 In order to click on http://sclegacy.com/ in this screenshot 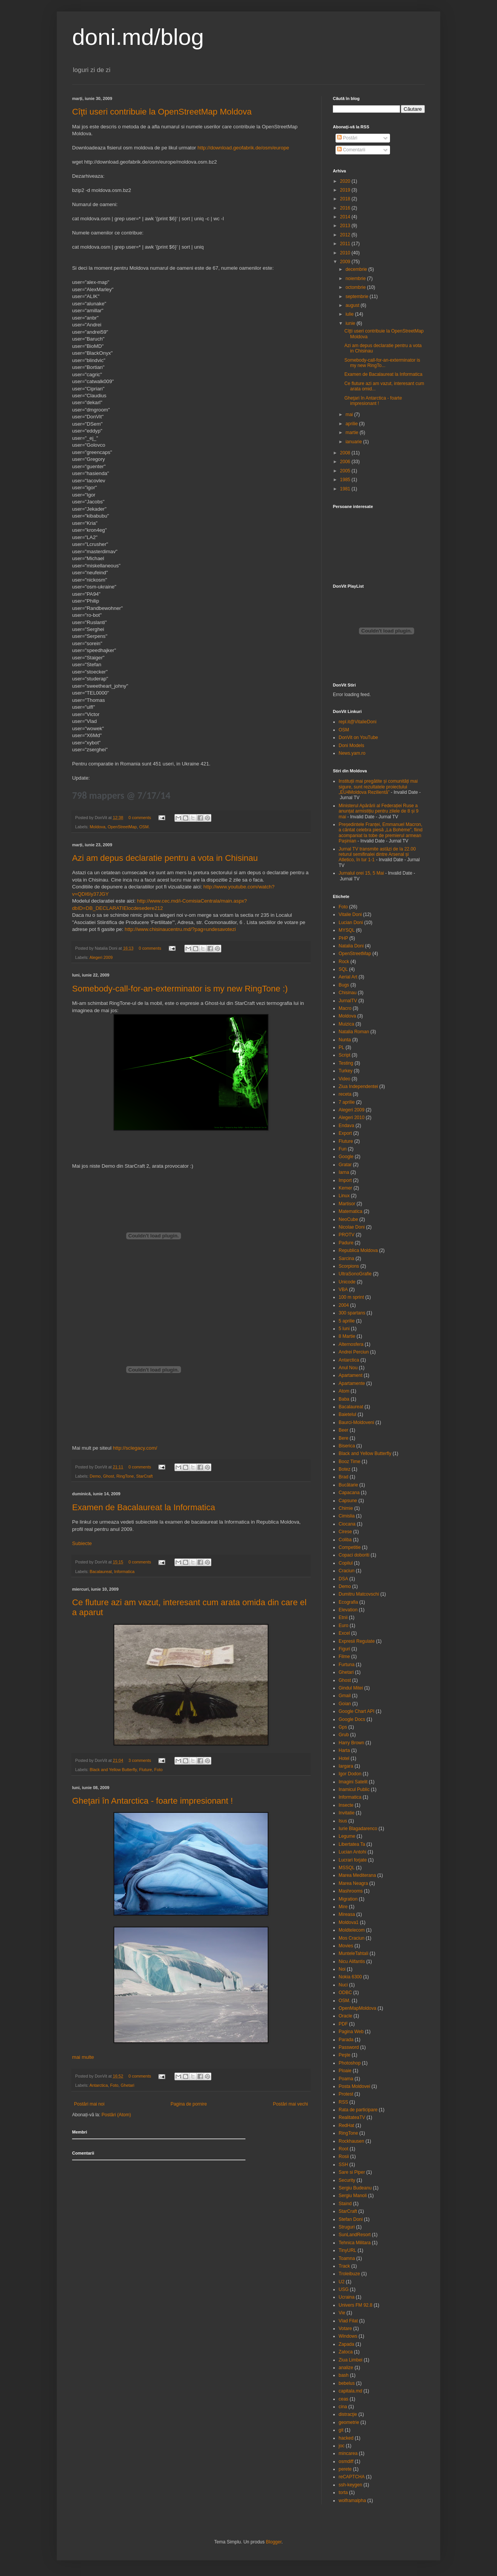, I will do `click(135, 1448)`.